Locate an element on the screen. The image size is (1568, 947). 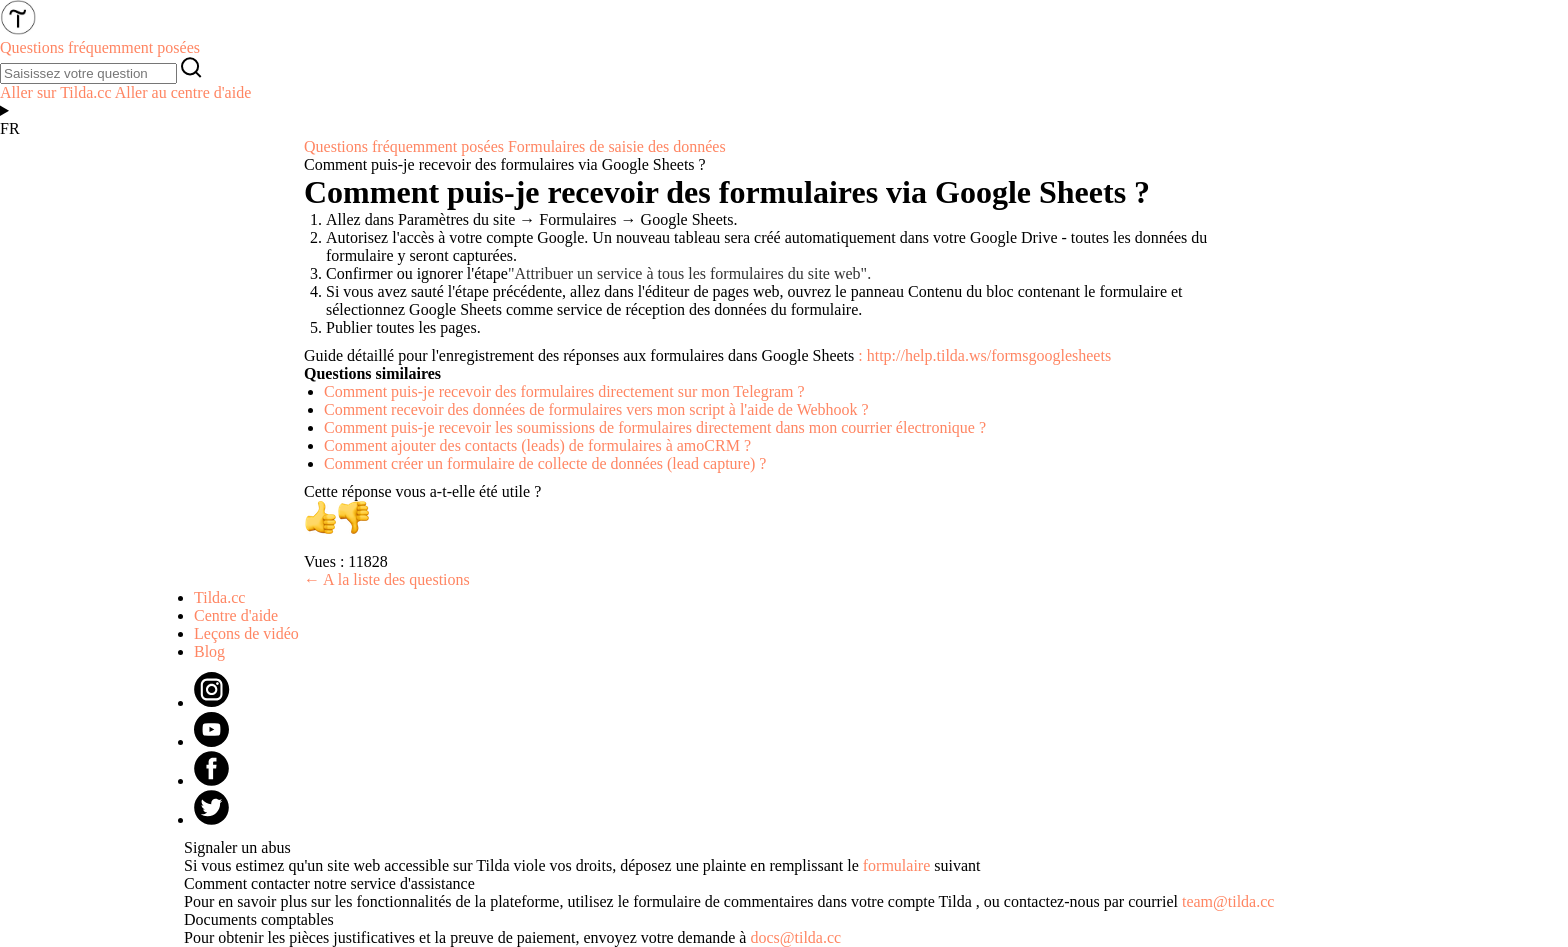
Comment créer un formulaire de collecte de données (lead capture) ? is located at coordinates (545, 463).